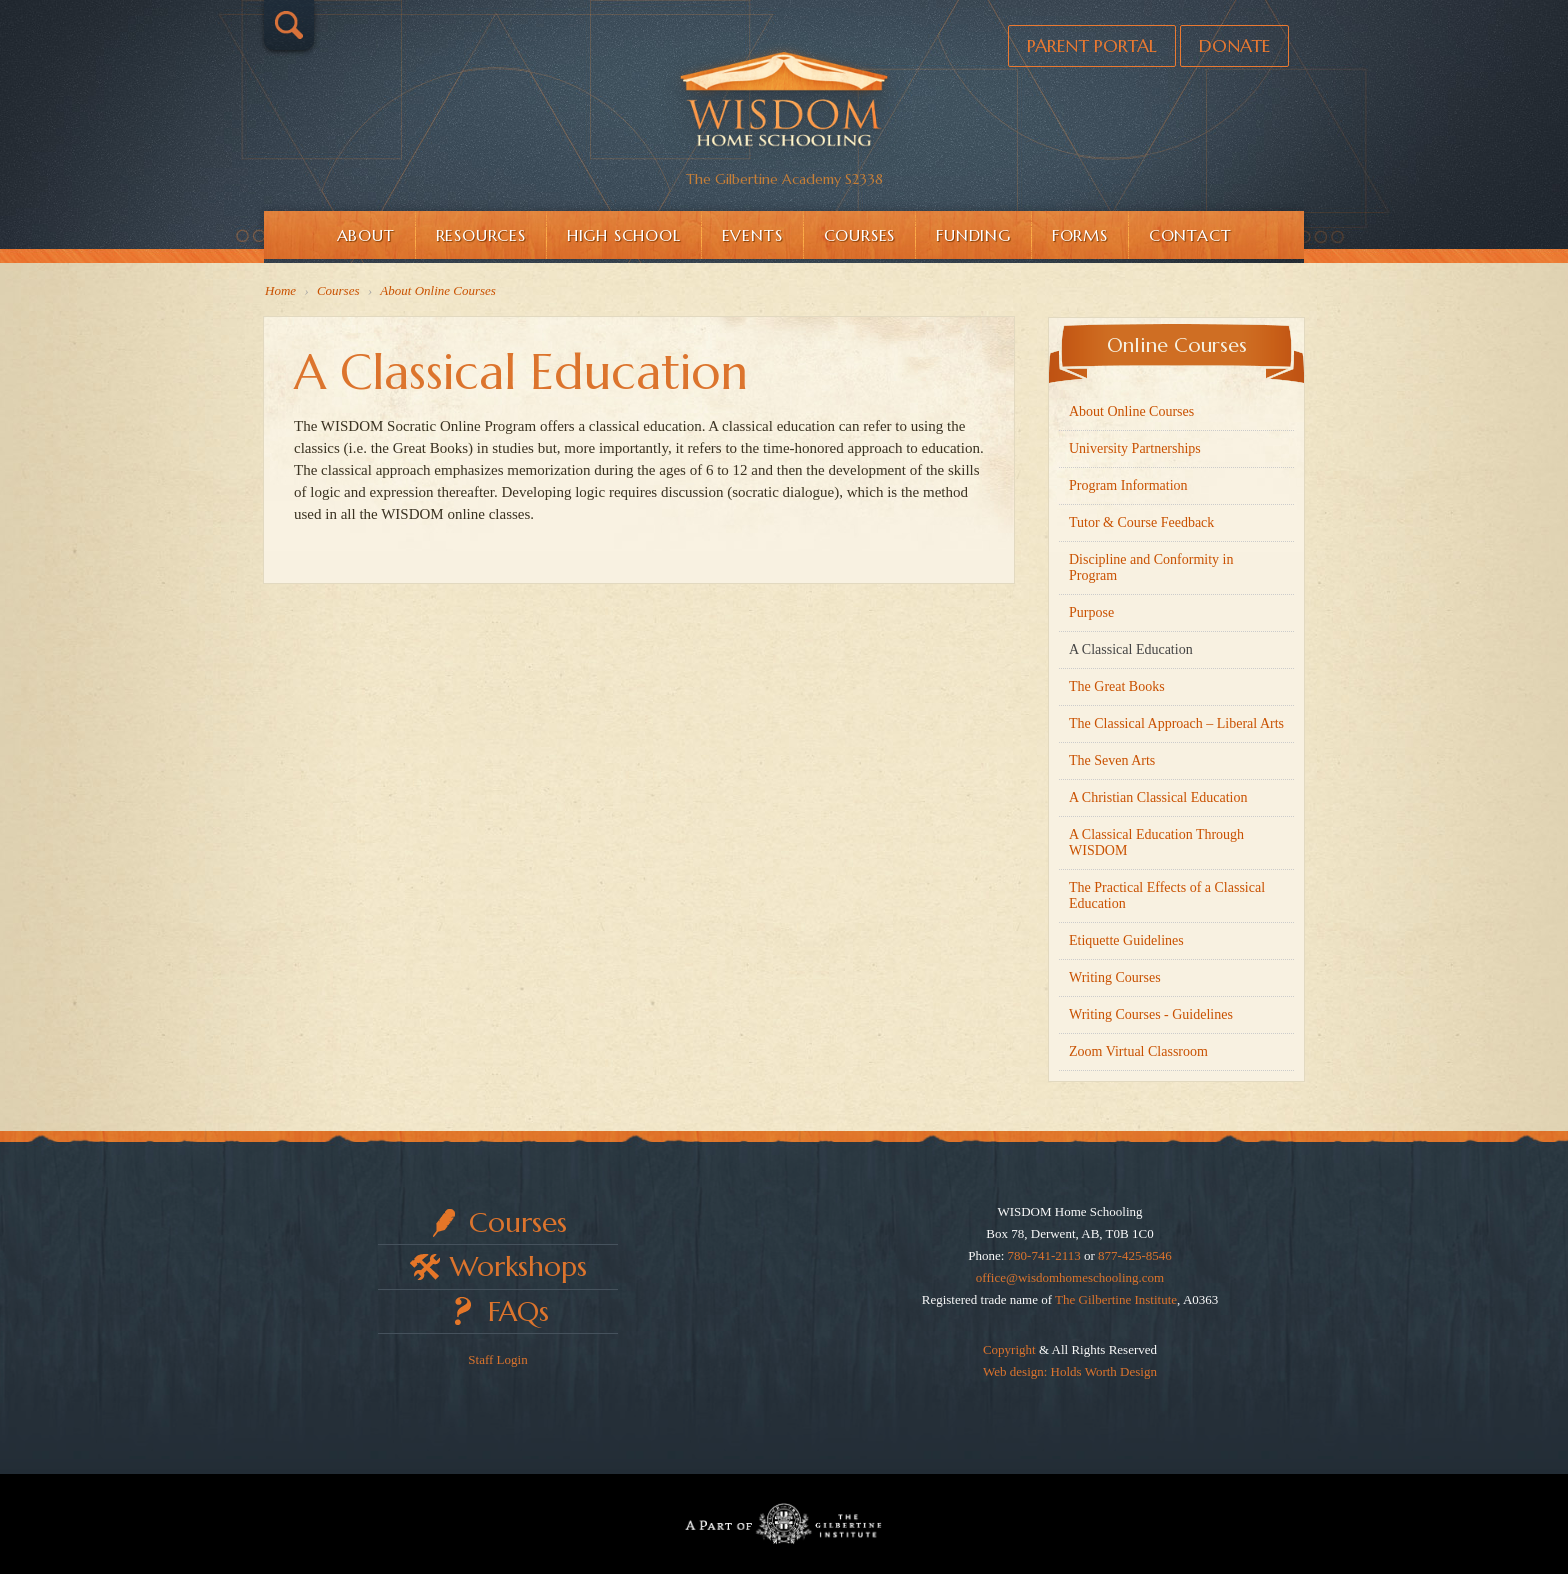  Describe the element at coordinates (1156, 842) in the screenshot. I see `A Classical Education Through WISDOM` at that location.